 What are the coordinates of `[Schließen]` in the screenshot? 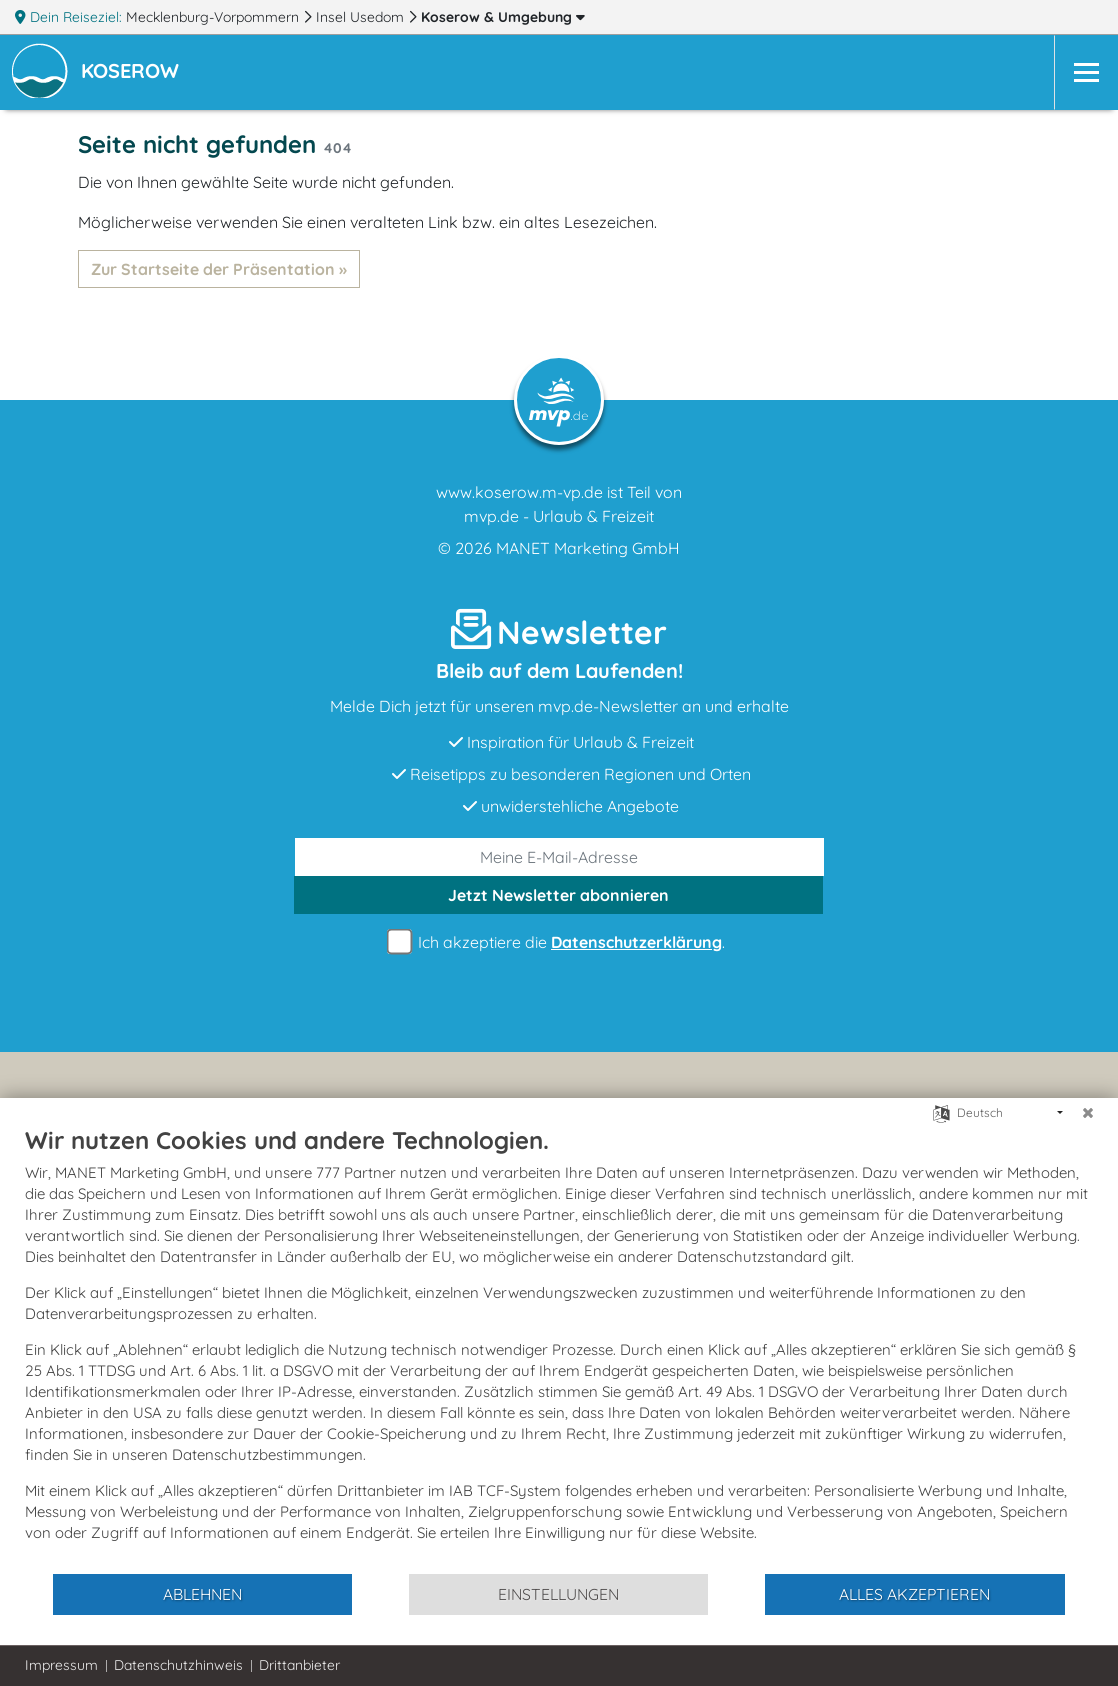 It's located at (1088, 1113).